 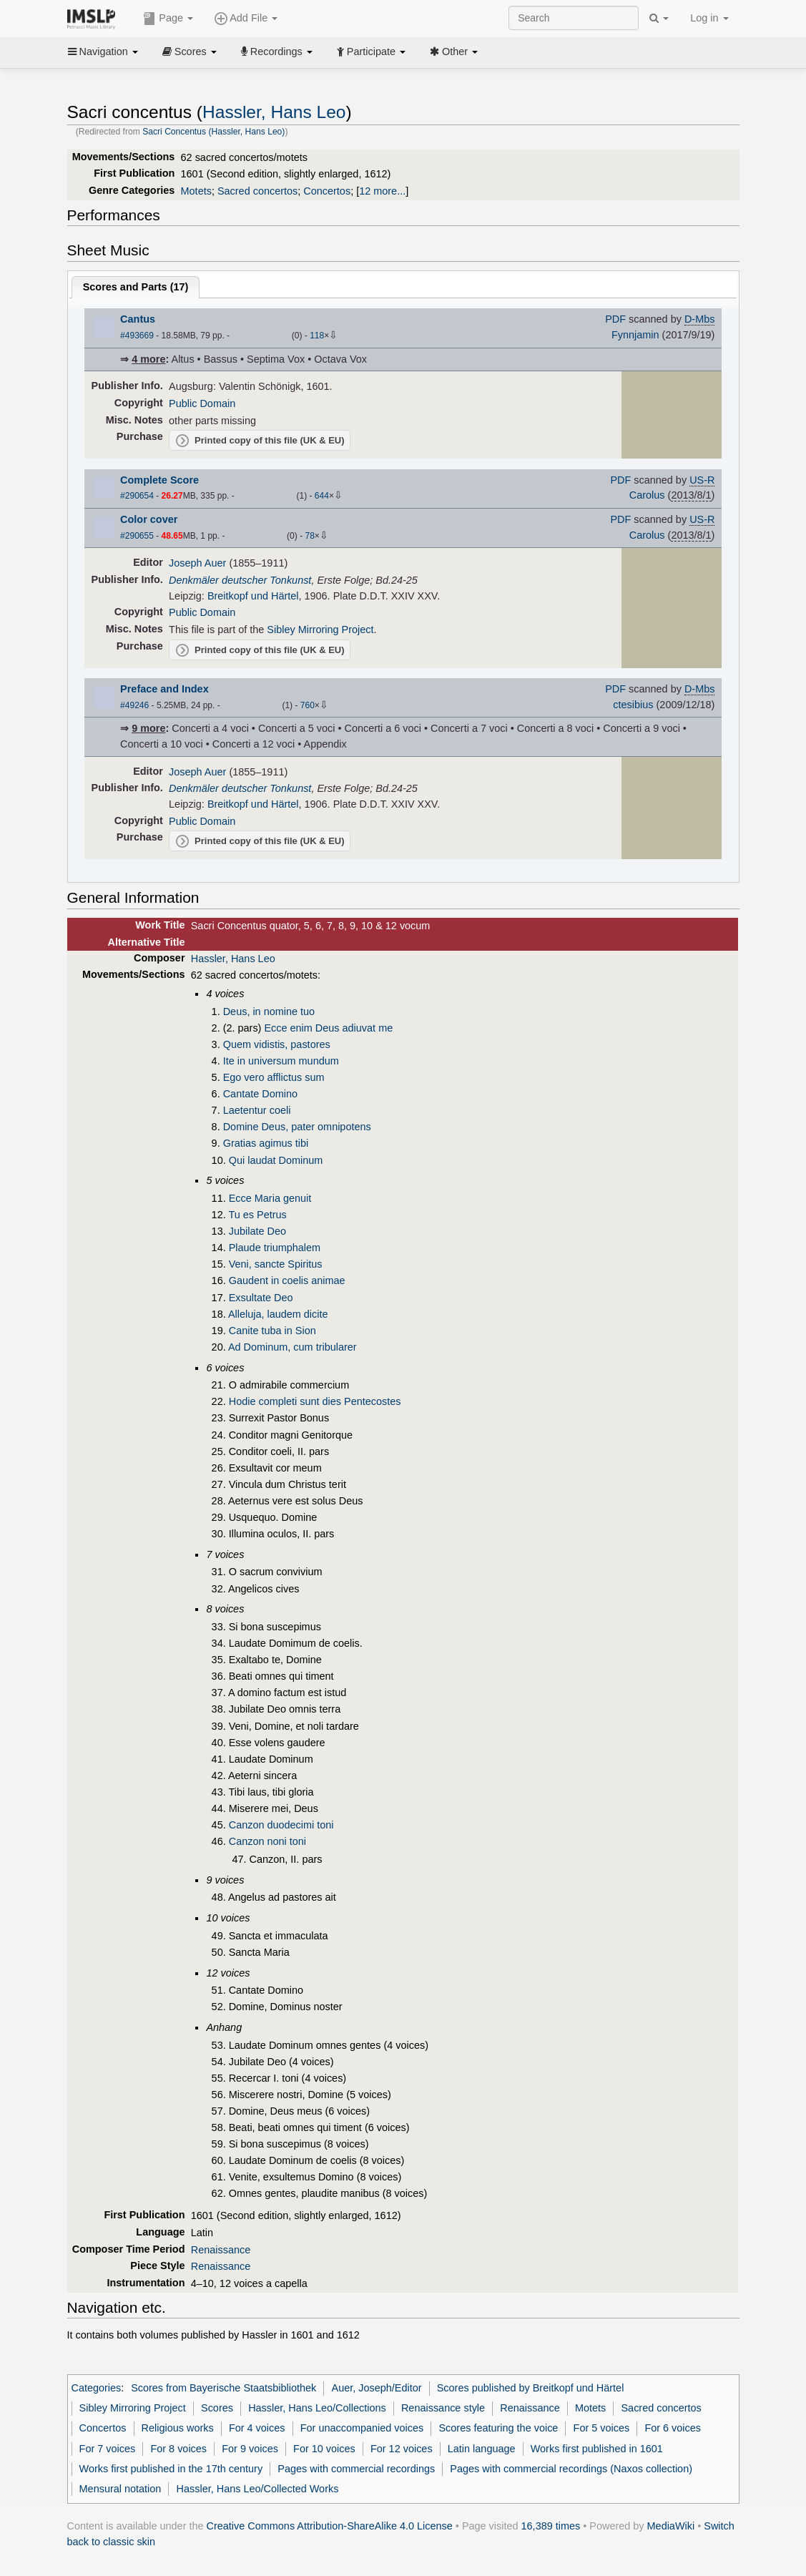 I want to click on 644, so click(x=322, y=496).